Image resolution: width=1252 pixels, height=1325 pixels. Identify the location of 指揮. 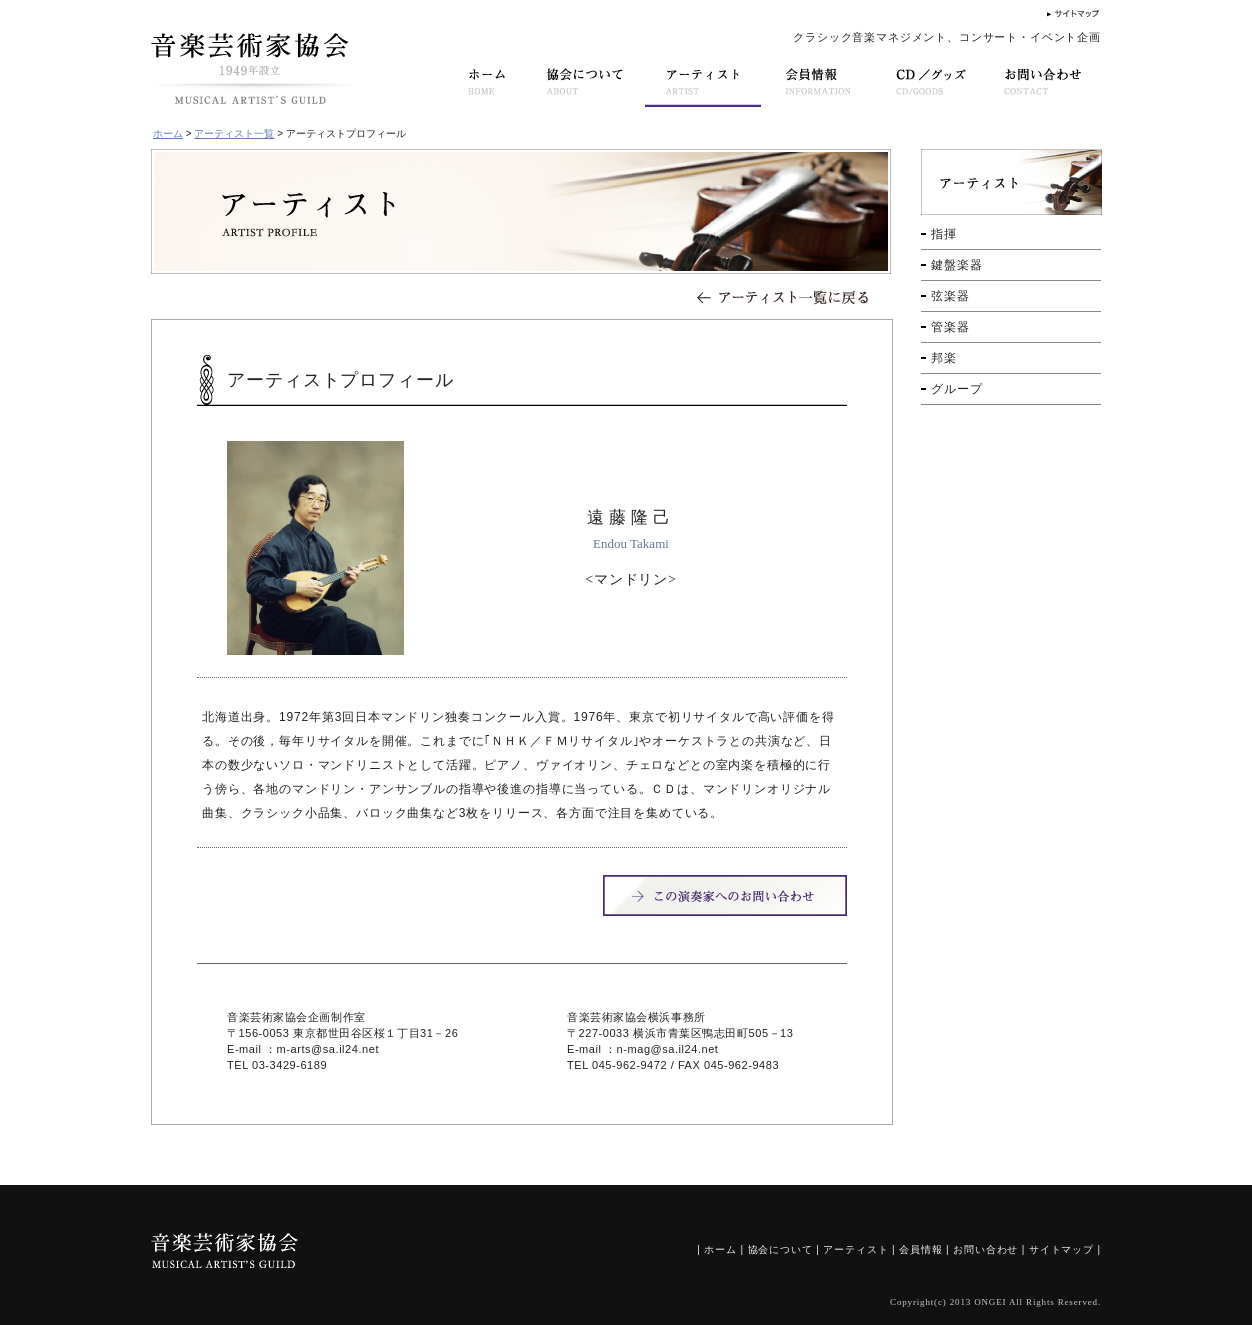
(944, 234).